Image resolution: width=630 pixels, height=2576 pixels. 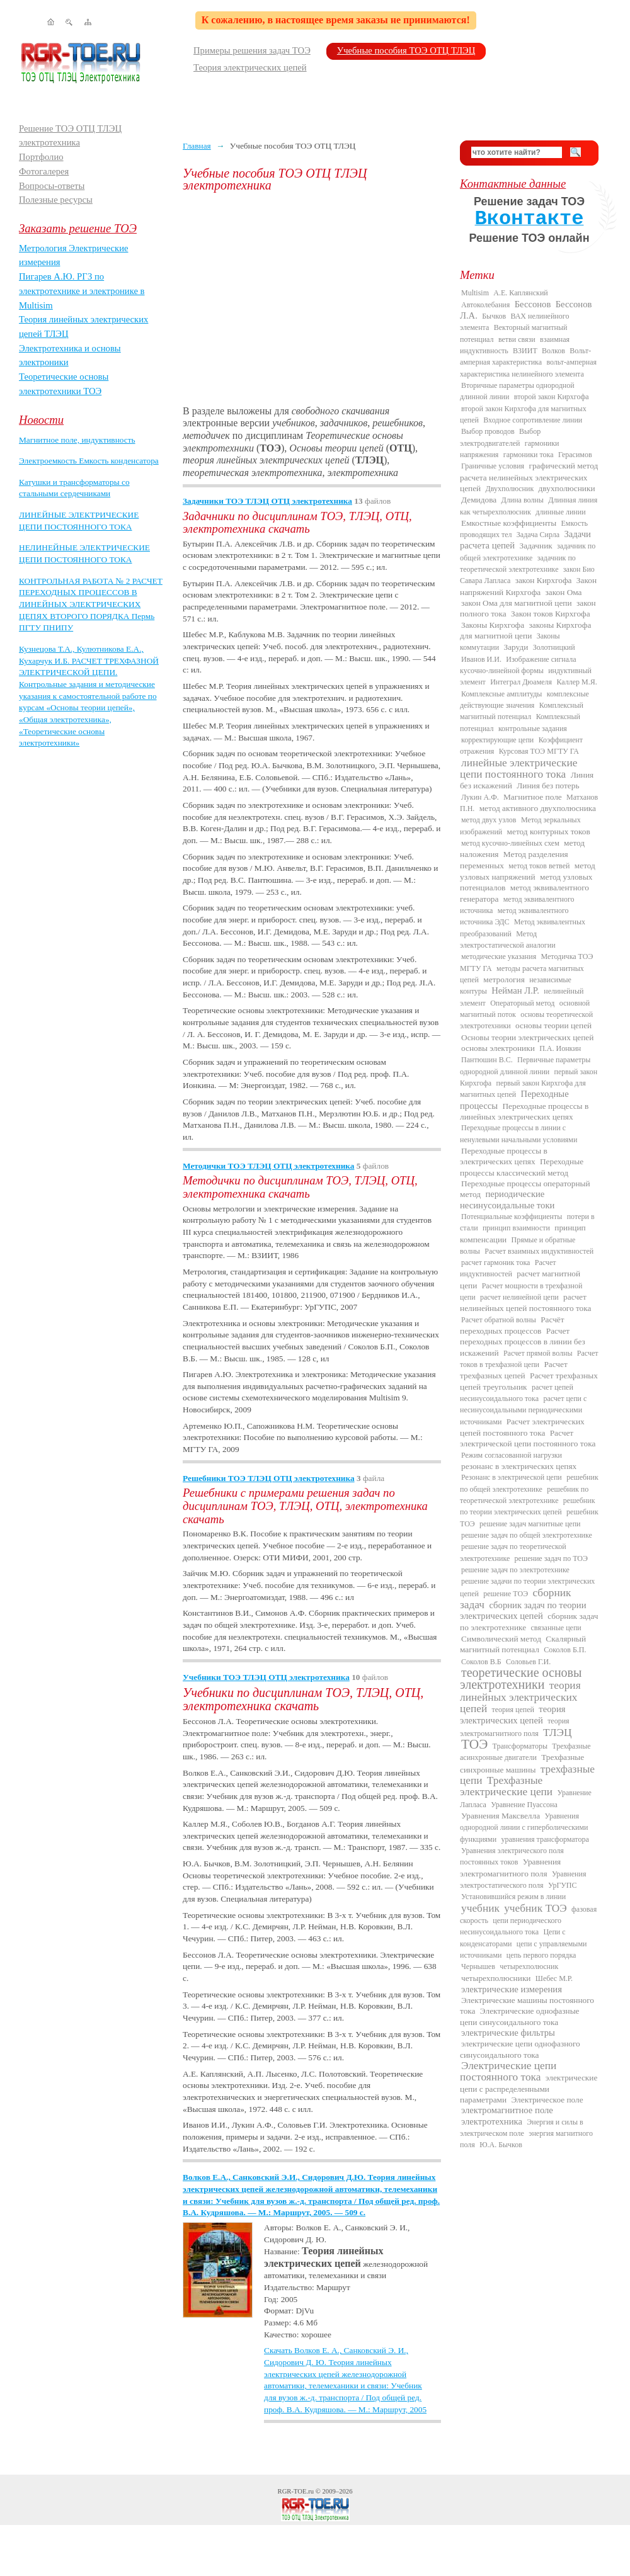 What do you see at coordinates (500, 2144) in the screenshot?
I see `Ю.А. Бычков` at bounding box center [500, 2144].